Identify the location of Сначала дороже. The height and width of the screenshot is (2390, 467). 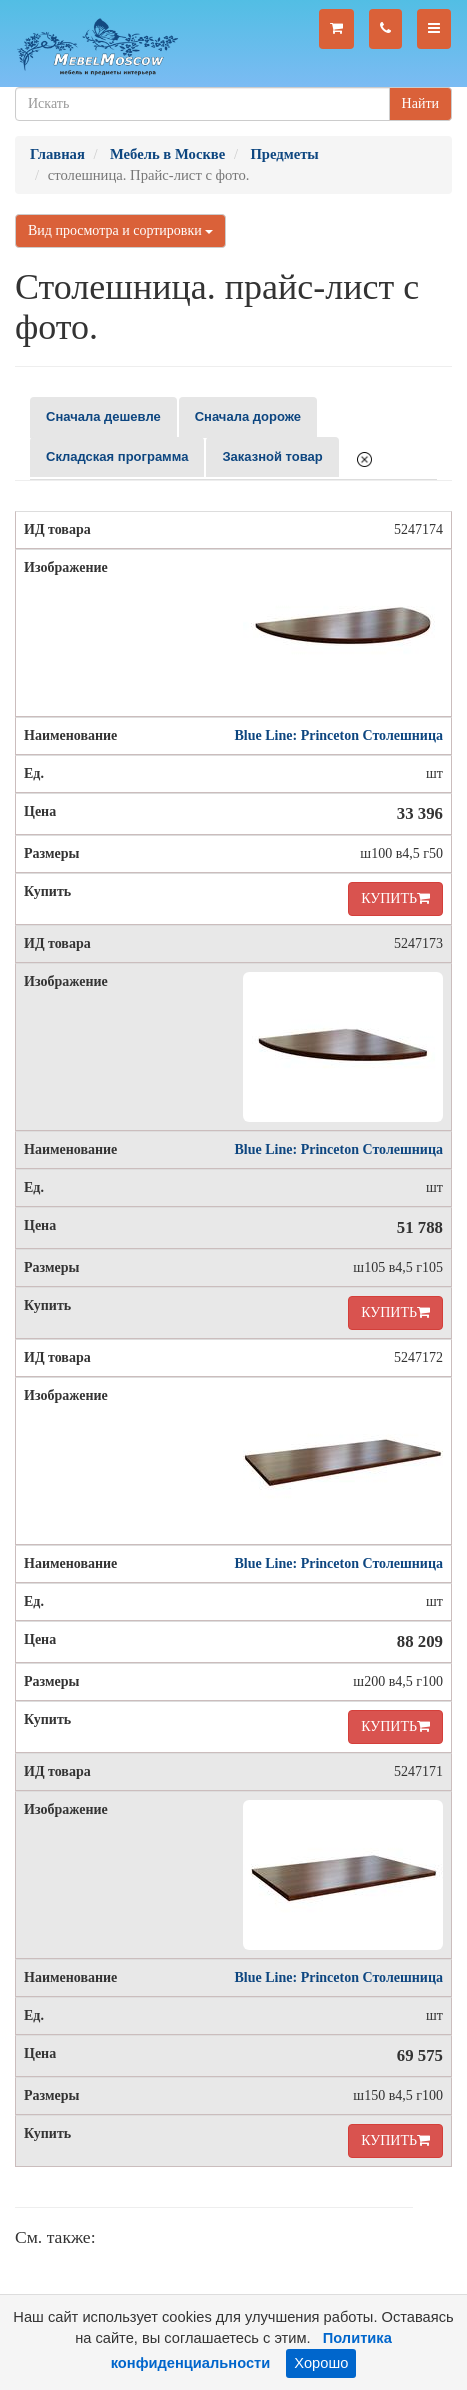
(248, 416).